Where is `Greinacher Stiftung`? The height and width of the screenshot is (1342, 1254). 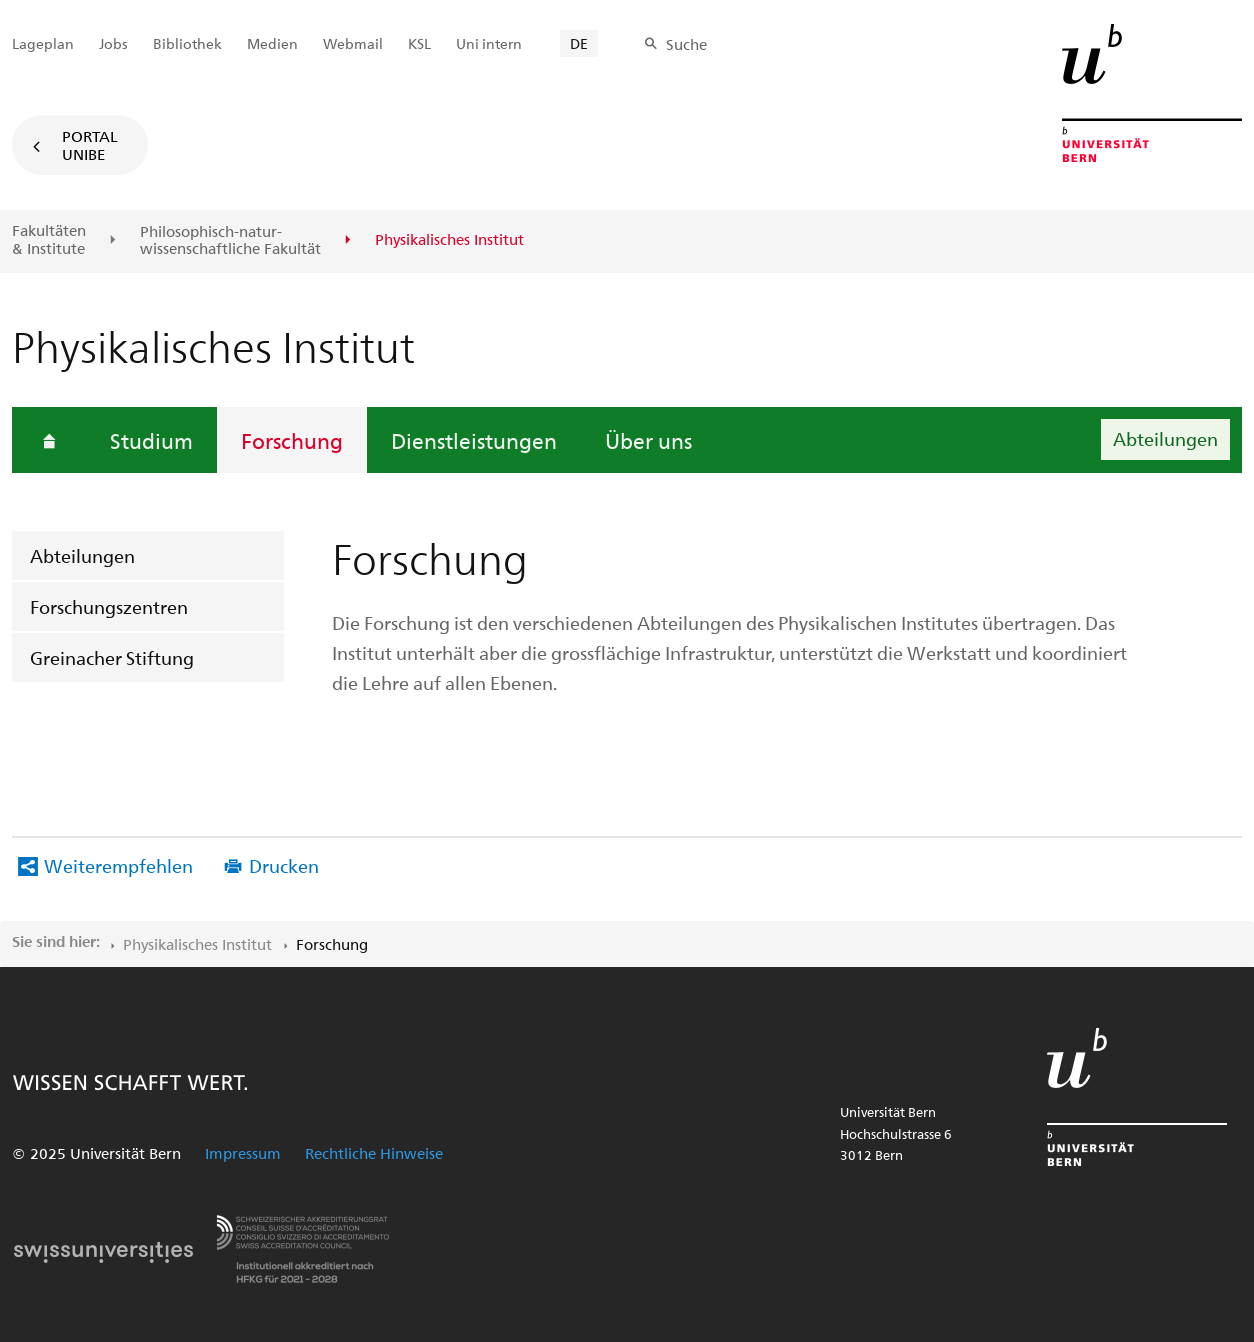
Greinacher Stiftung is located at coordinates (112, 657).